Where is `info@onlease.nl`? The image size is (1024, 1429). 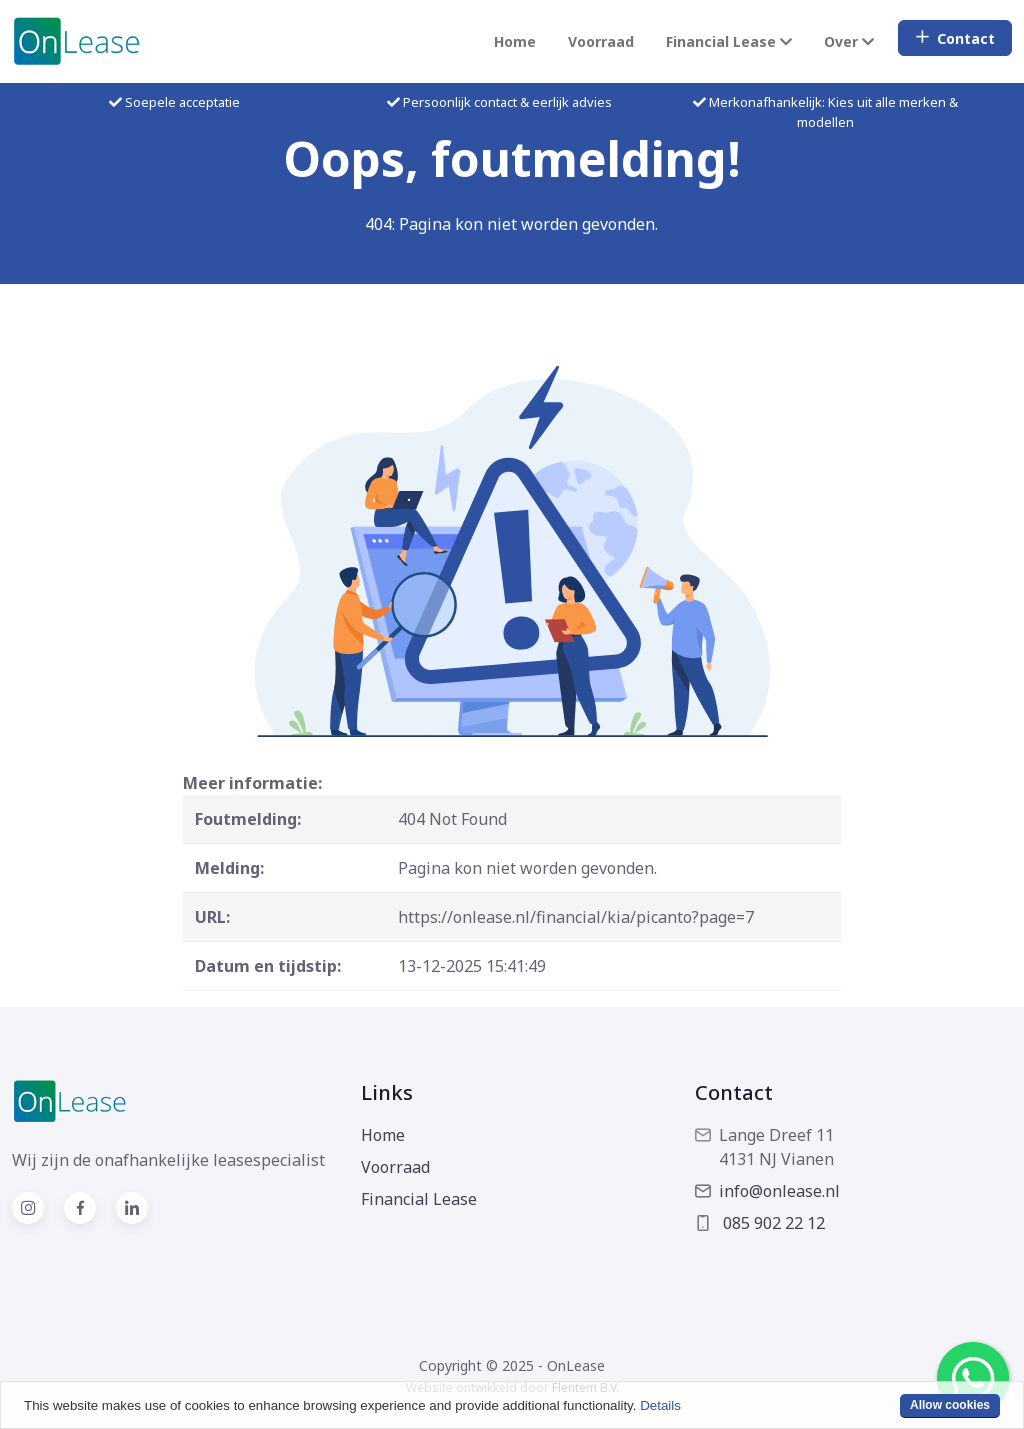
info@onlease.nl is located at coordinates (767, 1191).